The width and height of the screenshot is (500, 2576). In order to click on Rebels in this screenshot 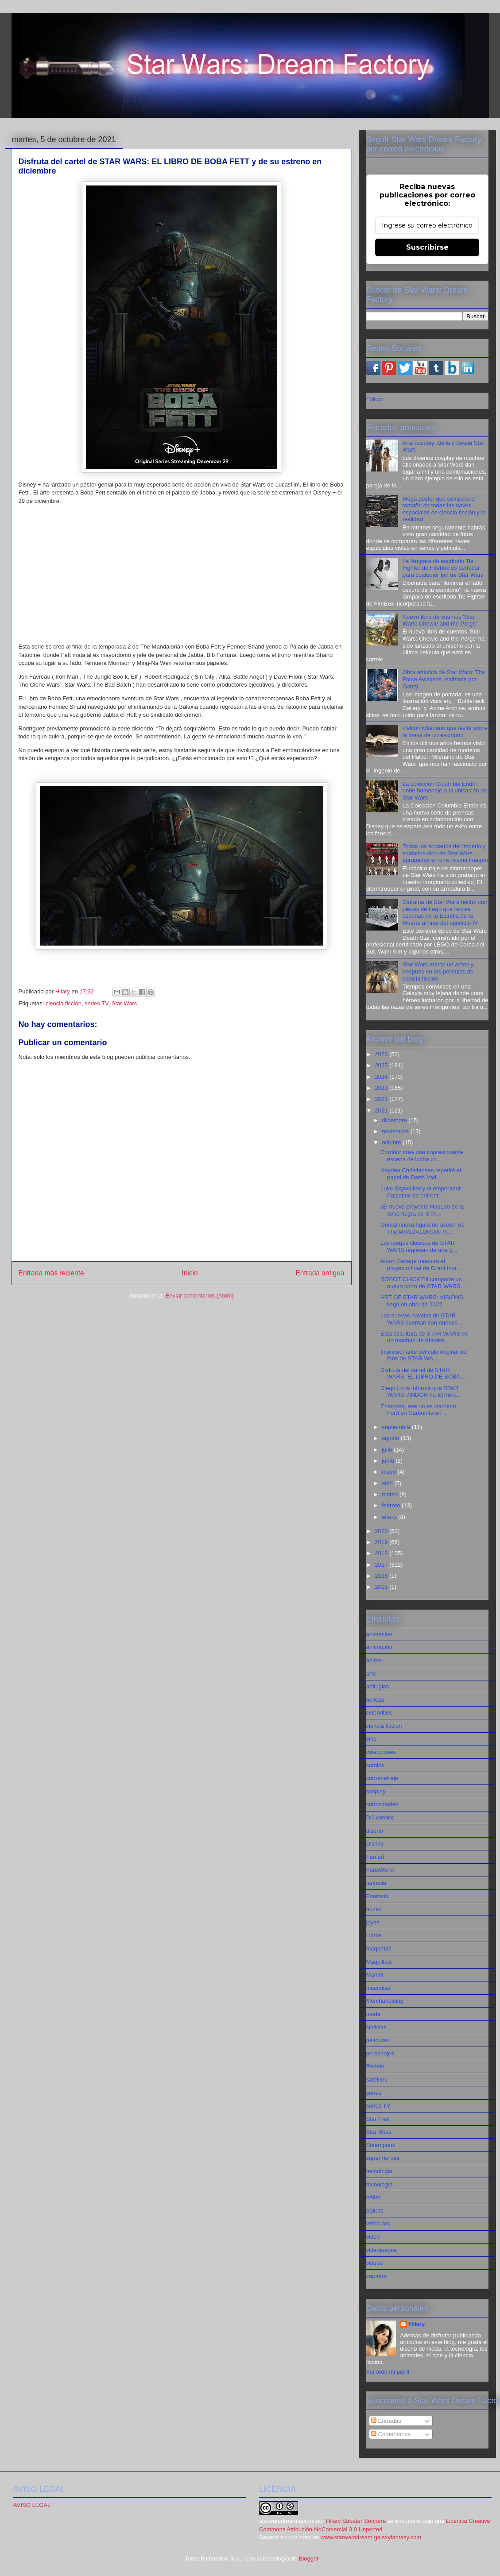, I will do `click(375, 2066)`.